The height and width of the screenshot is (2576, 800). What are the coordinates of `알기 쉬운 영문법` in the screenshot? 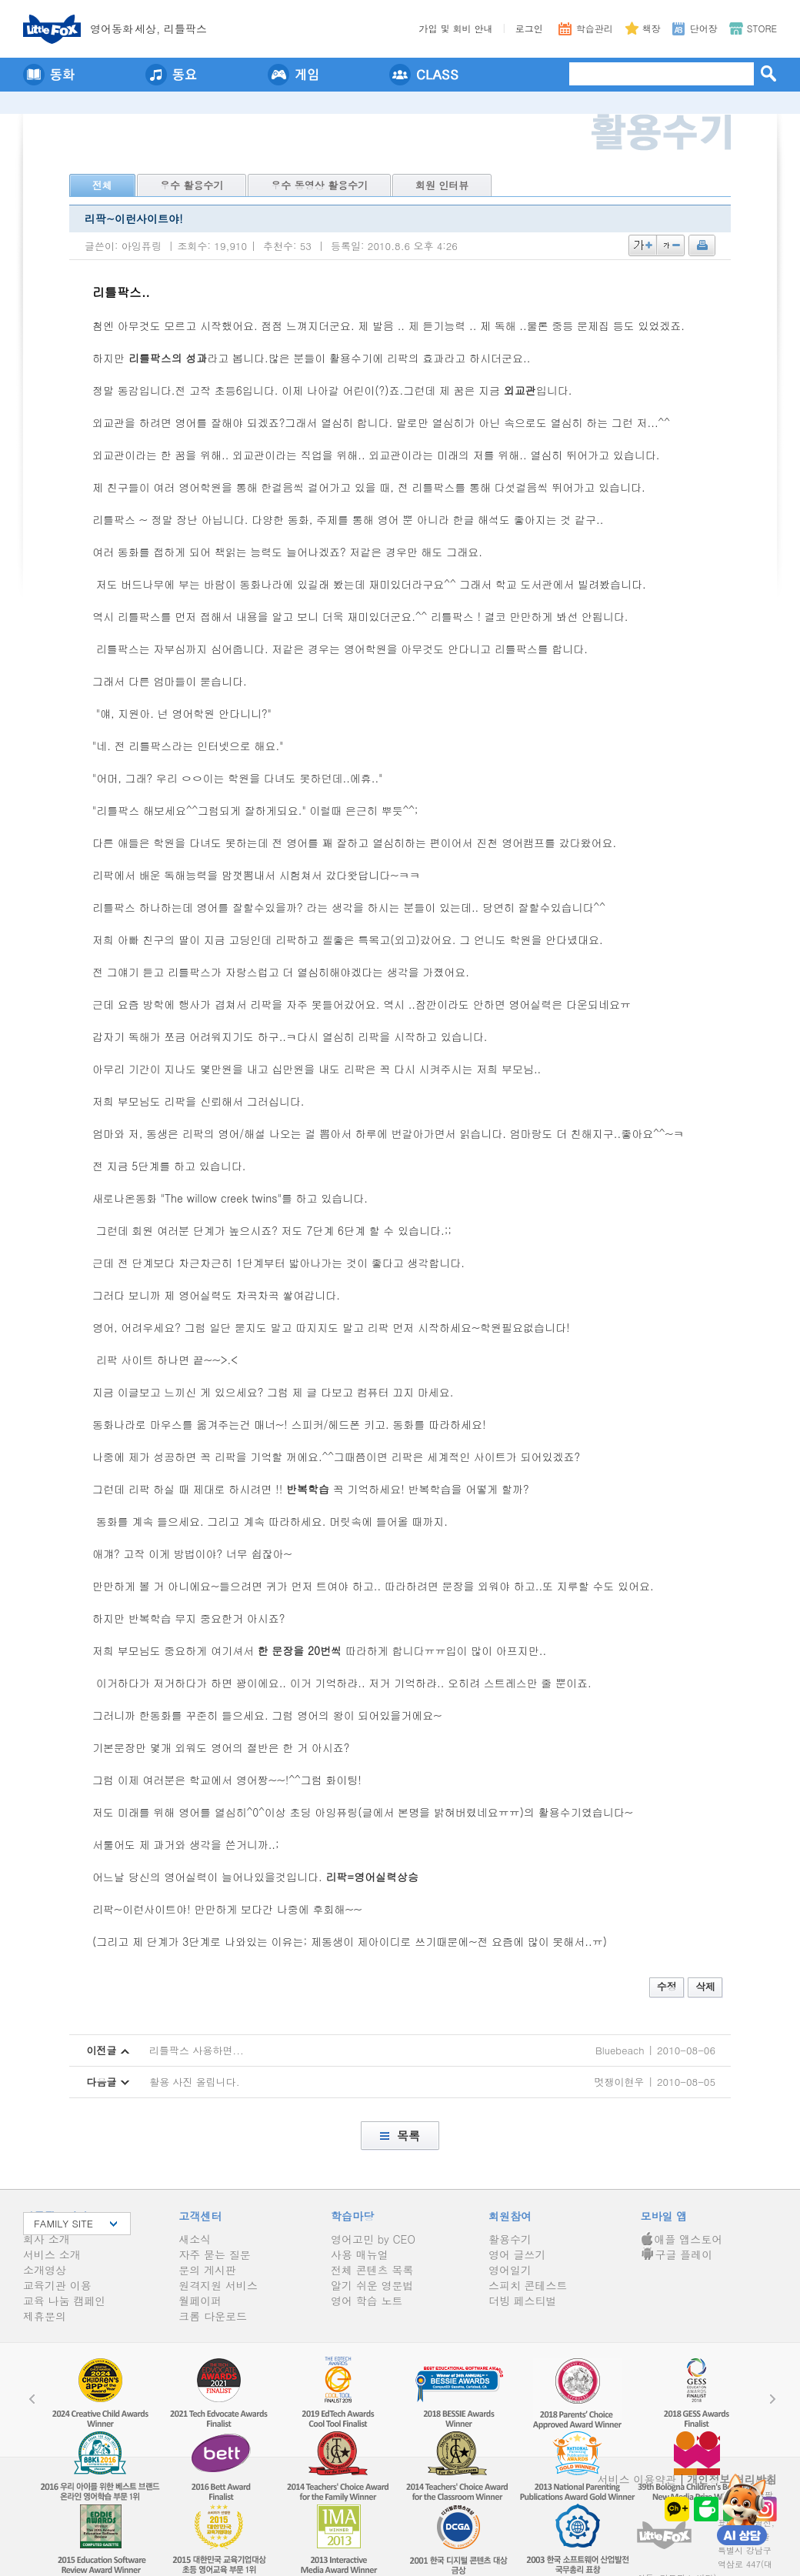 It's located at (372, 2285).